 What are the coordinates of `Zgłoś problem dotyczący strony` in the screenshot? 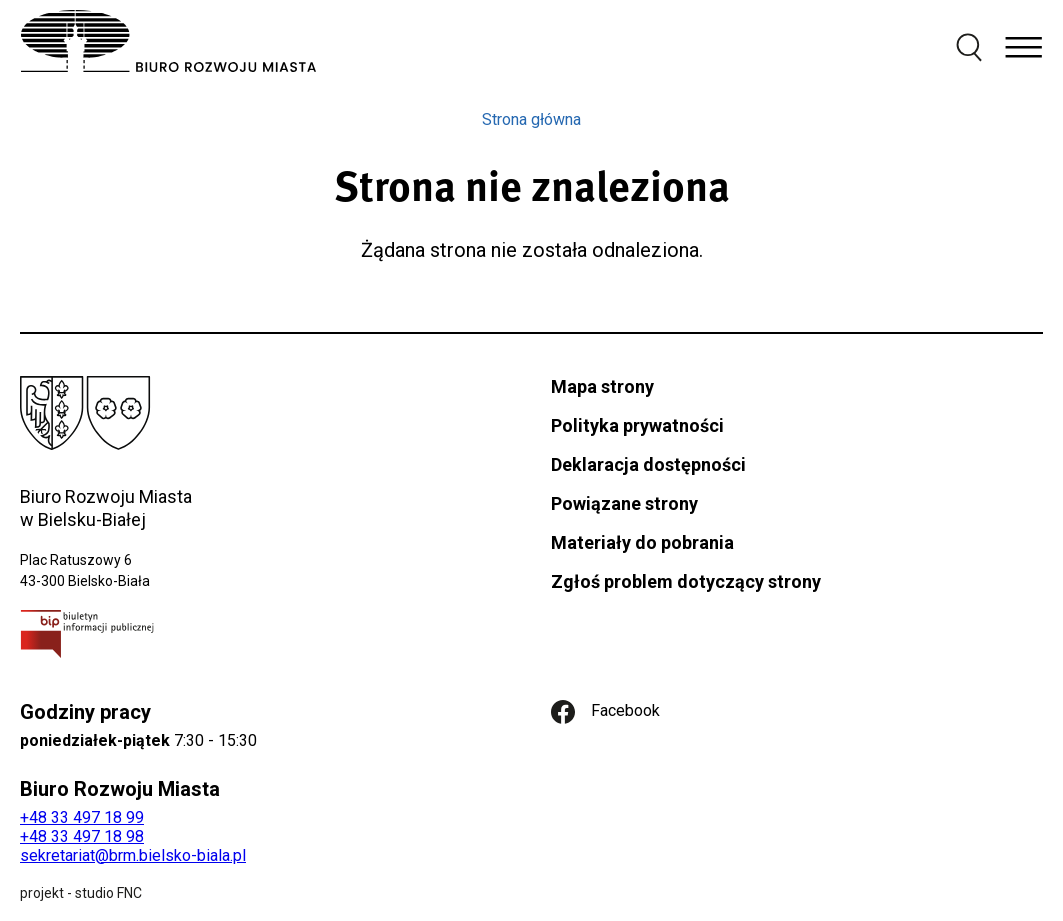 It's located at (686, 581).